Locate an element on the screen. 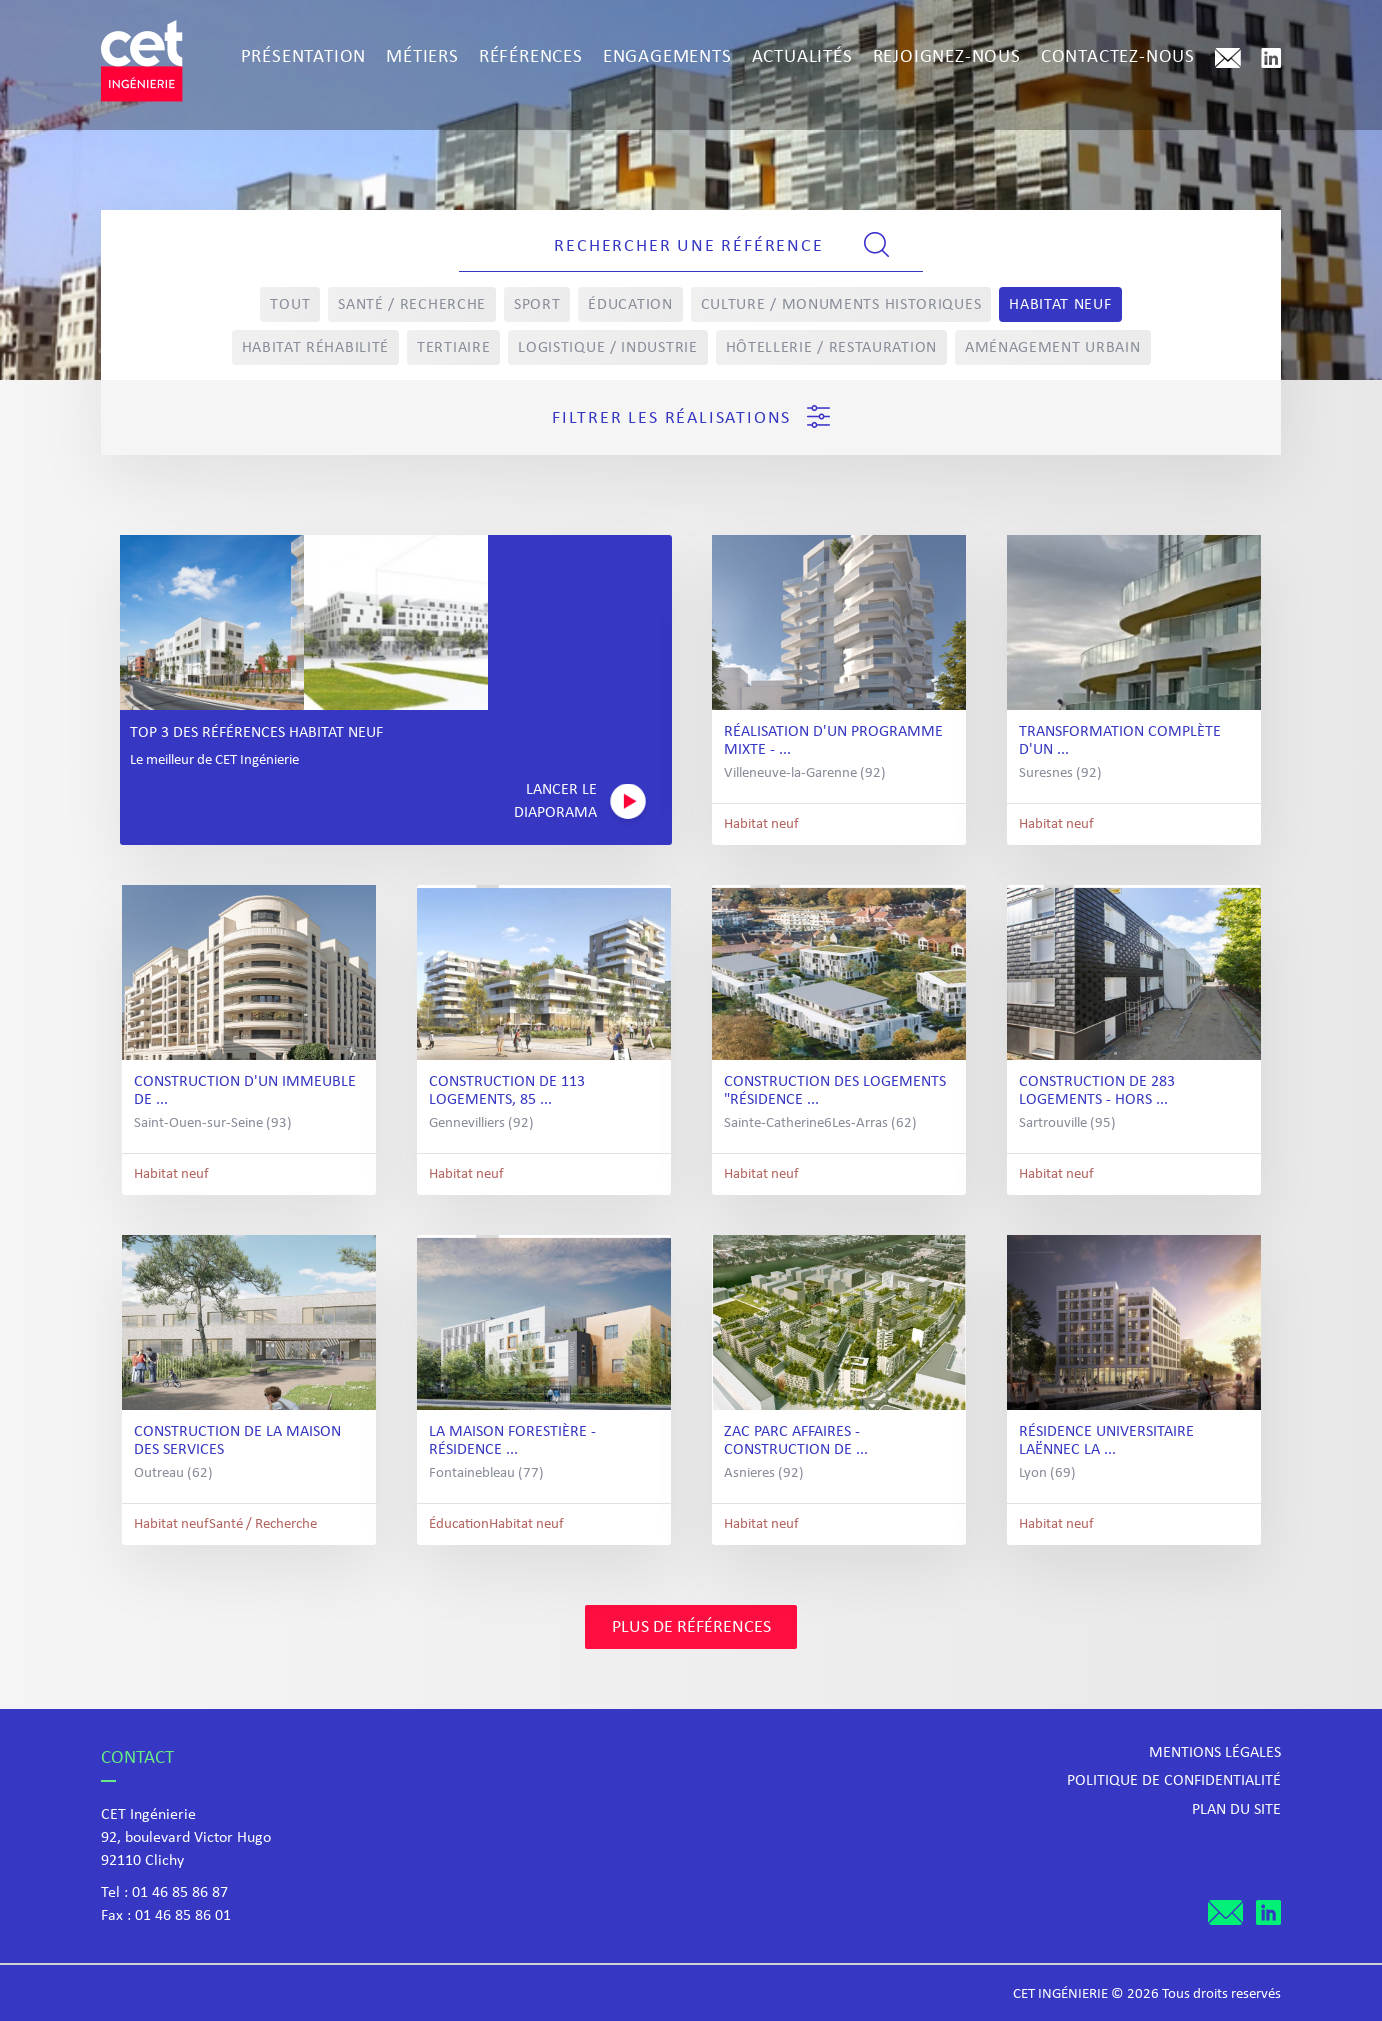  Plan du site is located at coordinates (1236, 1810).